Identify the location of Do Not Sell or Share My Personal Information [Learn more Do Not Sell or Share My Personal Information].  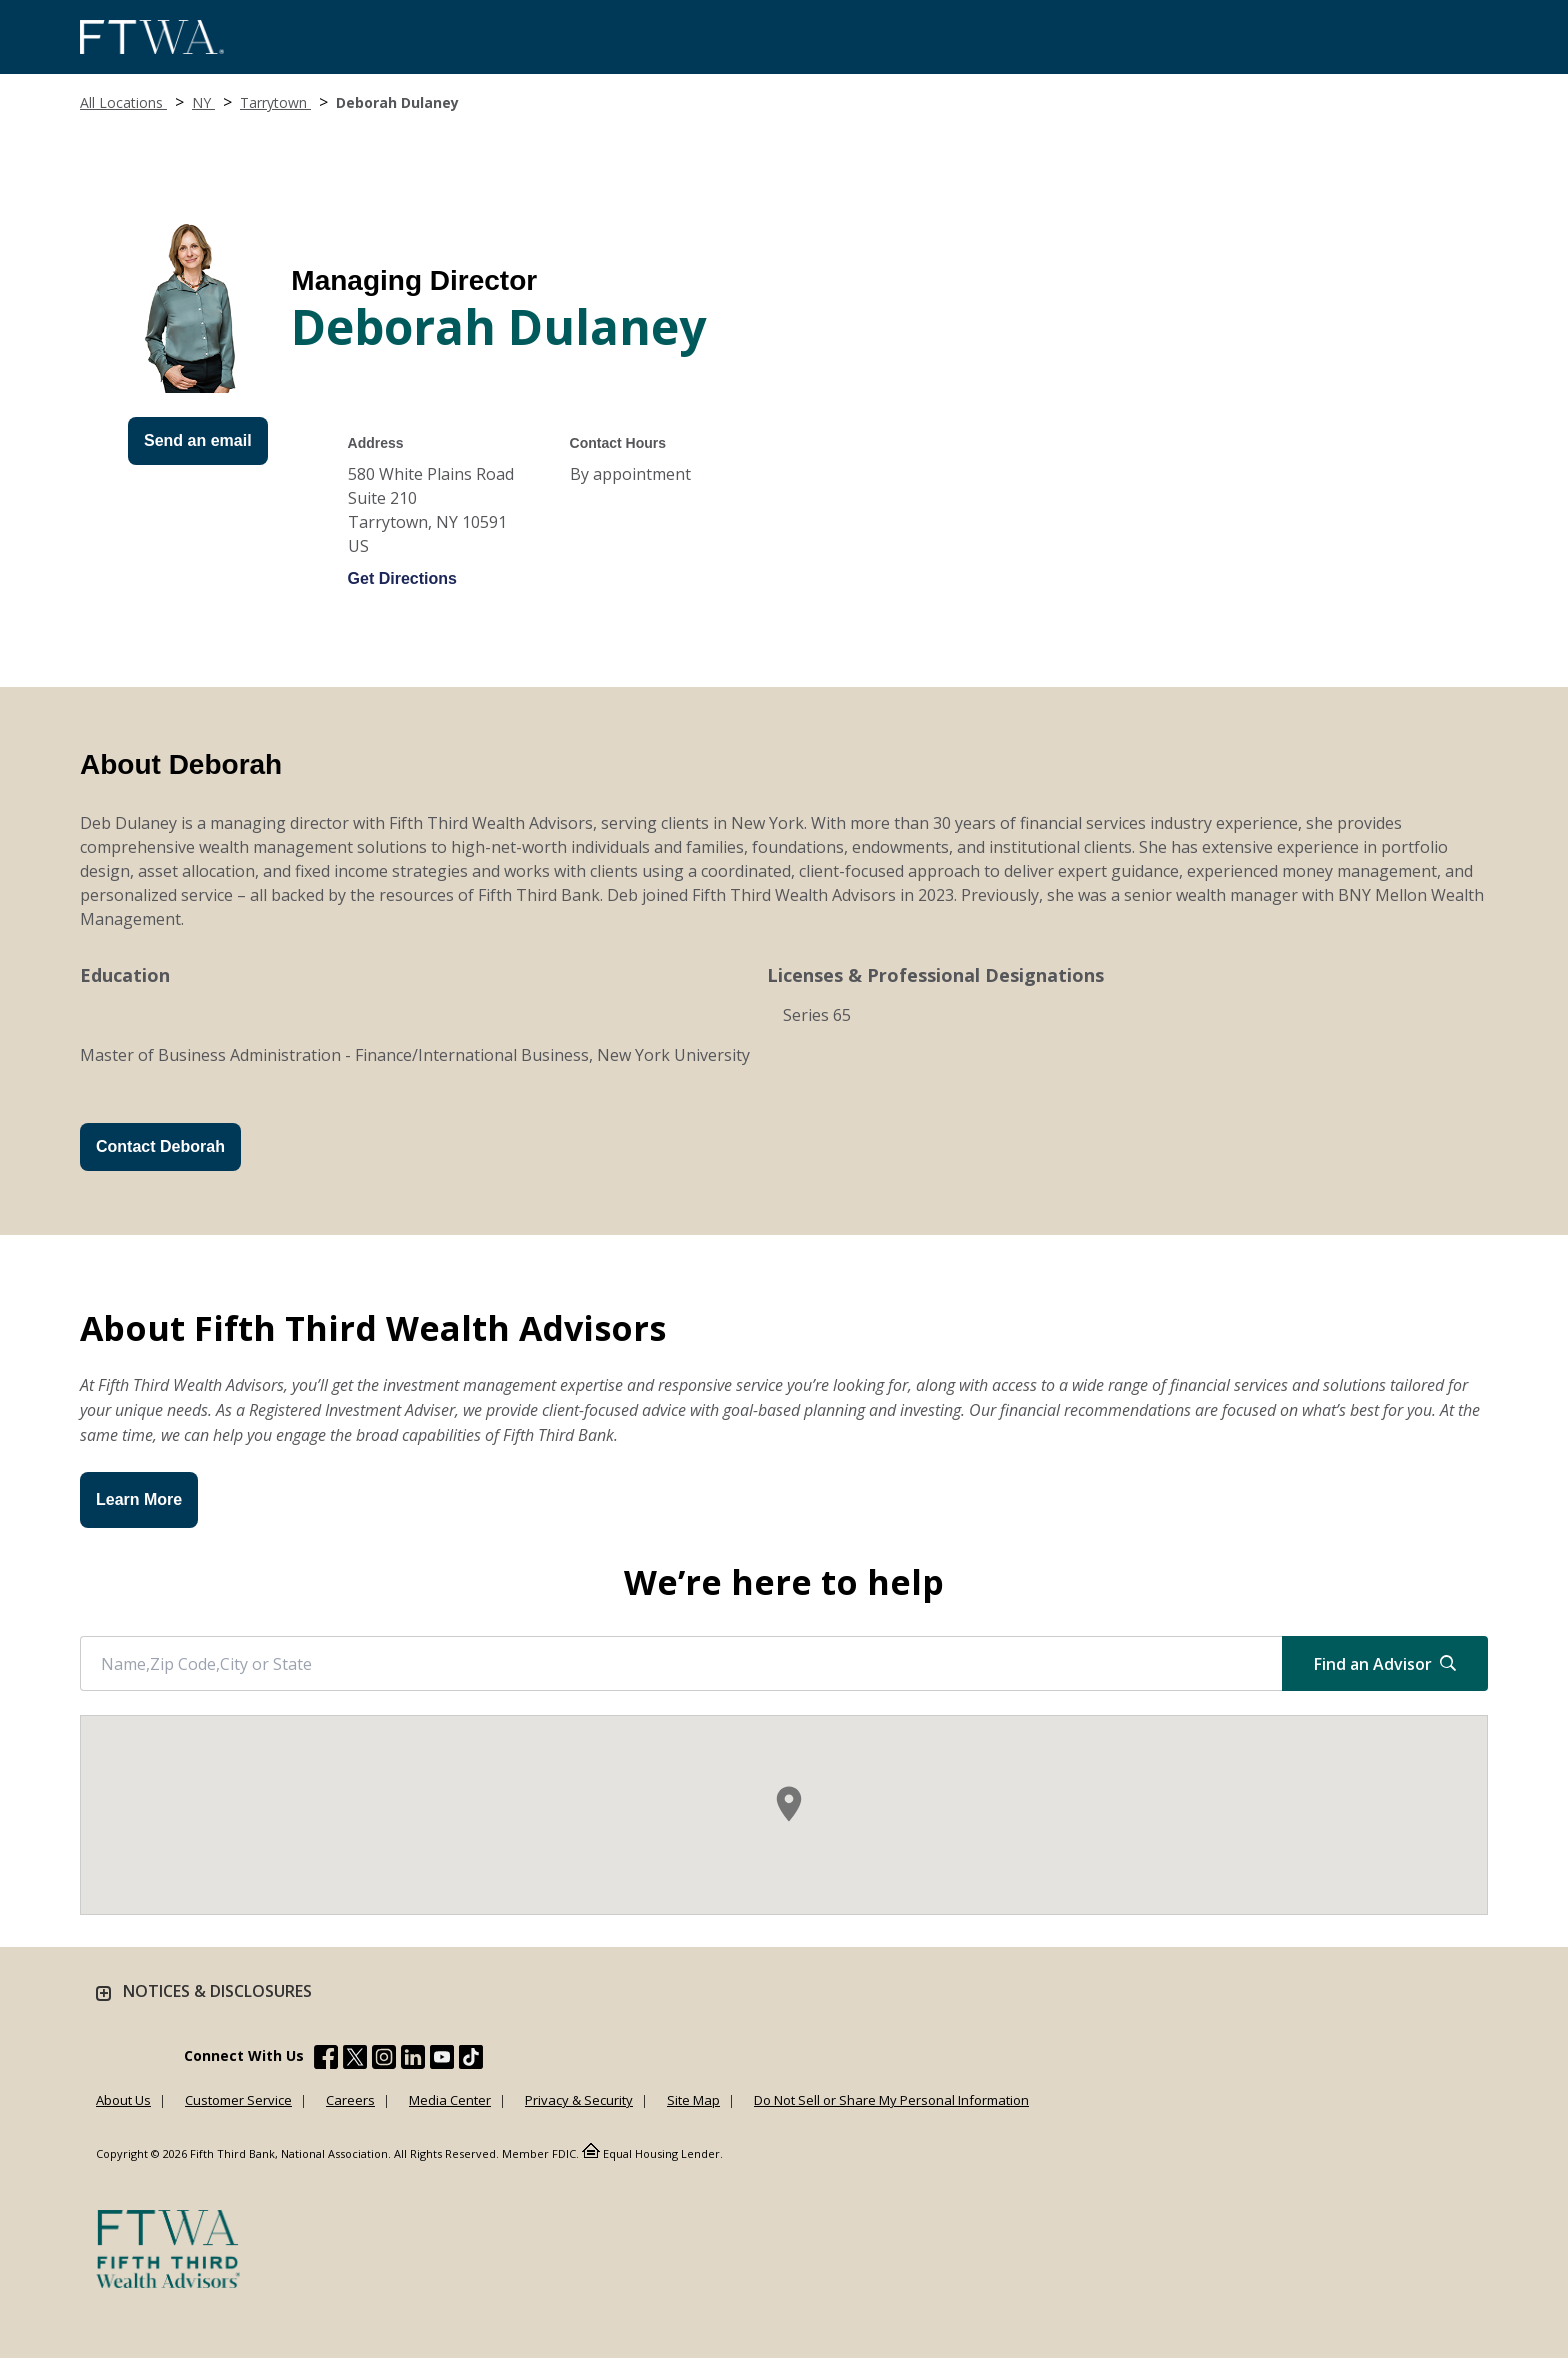
(891, 2100).